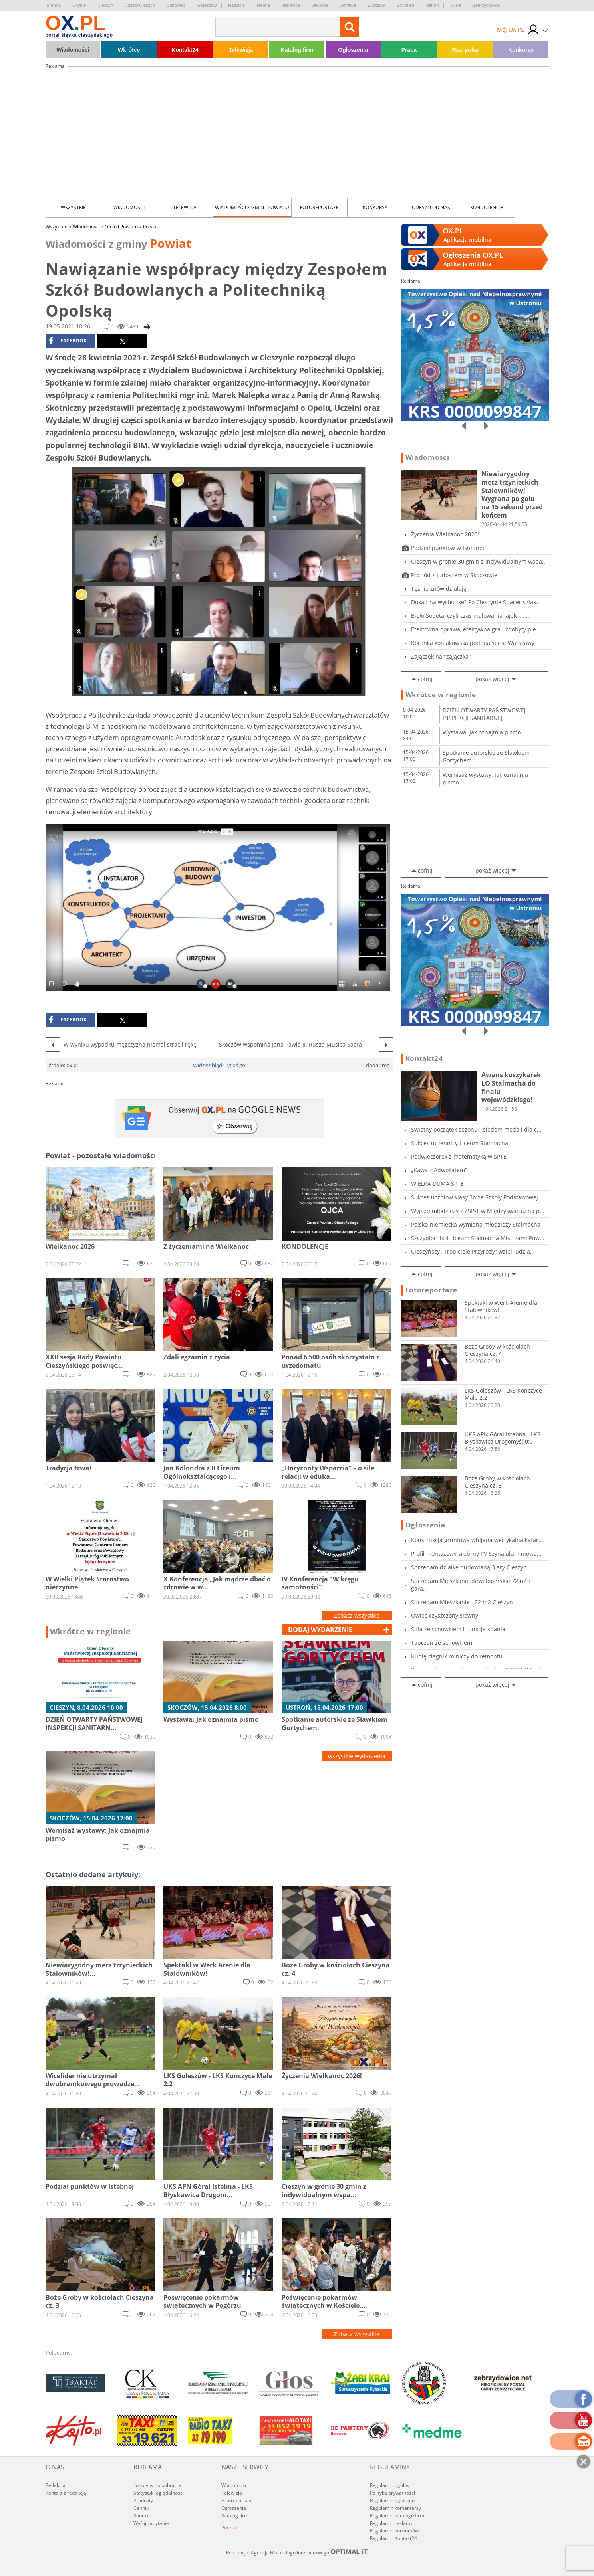 This screenshot has width=594, height=2576. Describe the element at coordinates (459, 1156) in the screenshot. I see `Podwieczorek z matematyką w SPTE` at that location.